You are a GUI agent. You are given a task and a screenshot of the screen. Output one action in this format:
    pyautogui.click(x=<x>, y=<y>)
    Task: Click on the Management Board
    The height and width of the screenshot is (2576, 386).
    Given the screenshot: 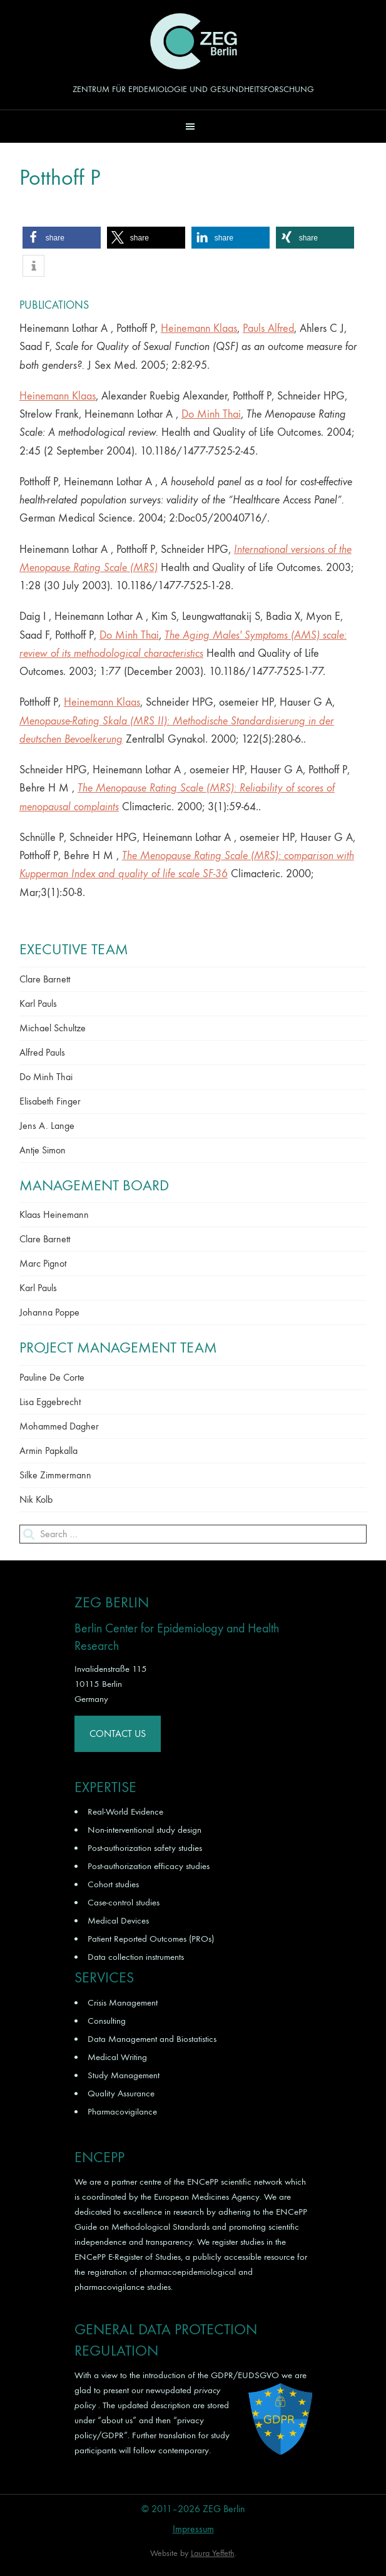 What is the action you would take?
    pyautogui.click(x=94, y=1185)
    